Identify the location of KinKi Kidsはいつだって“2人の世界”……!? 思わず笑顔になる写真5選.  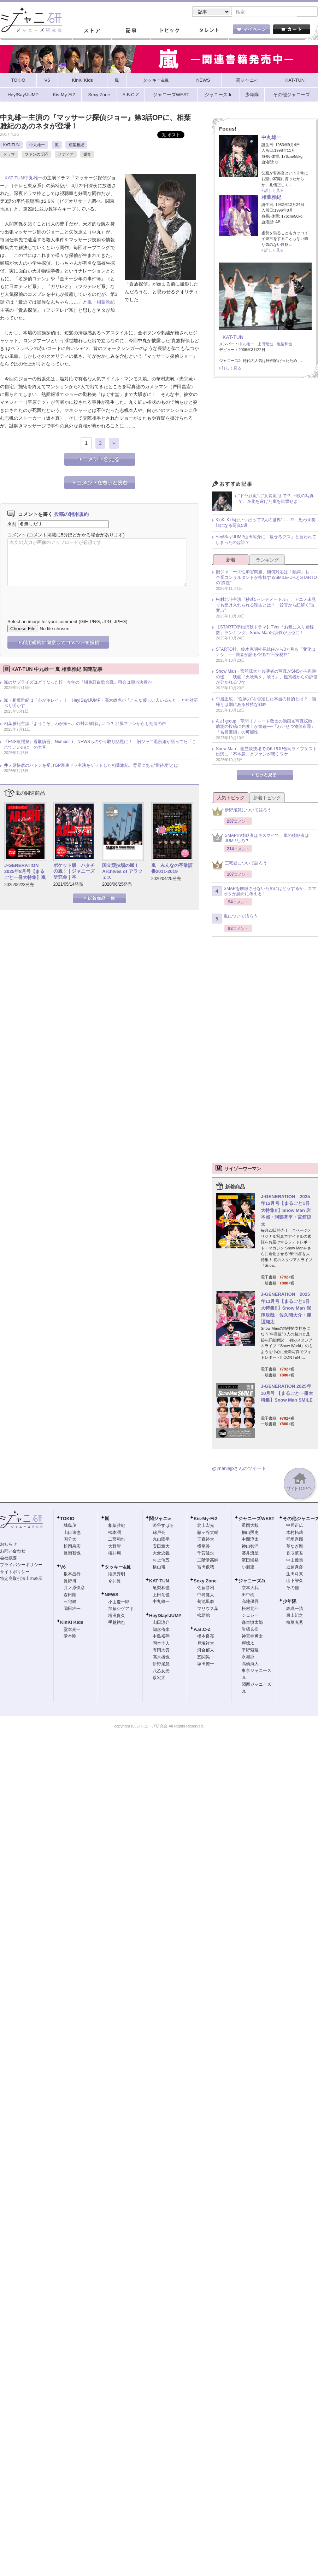
(266, 523).